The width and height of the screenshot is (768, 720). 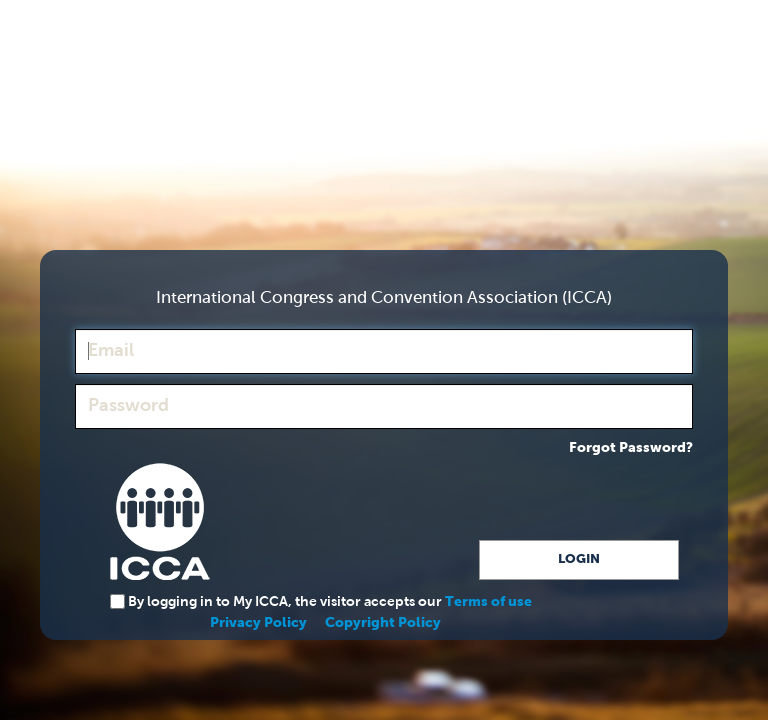 What do you see at coordinates (631, 448) in the screenshot?
I see `Forgot Password?` at bounding box center [631, 448].